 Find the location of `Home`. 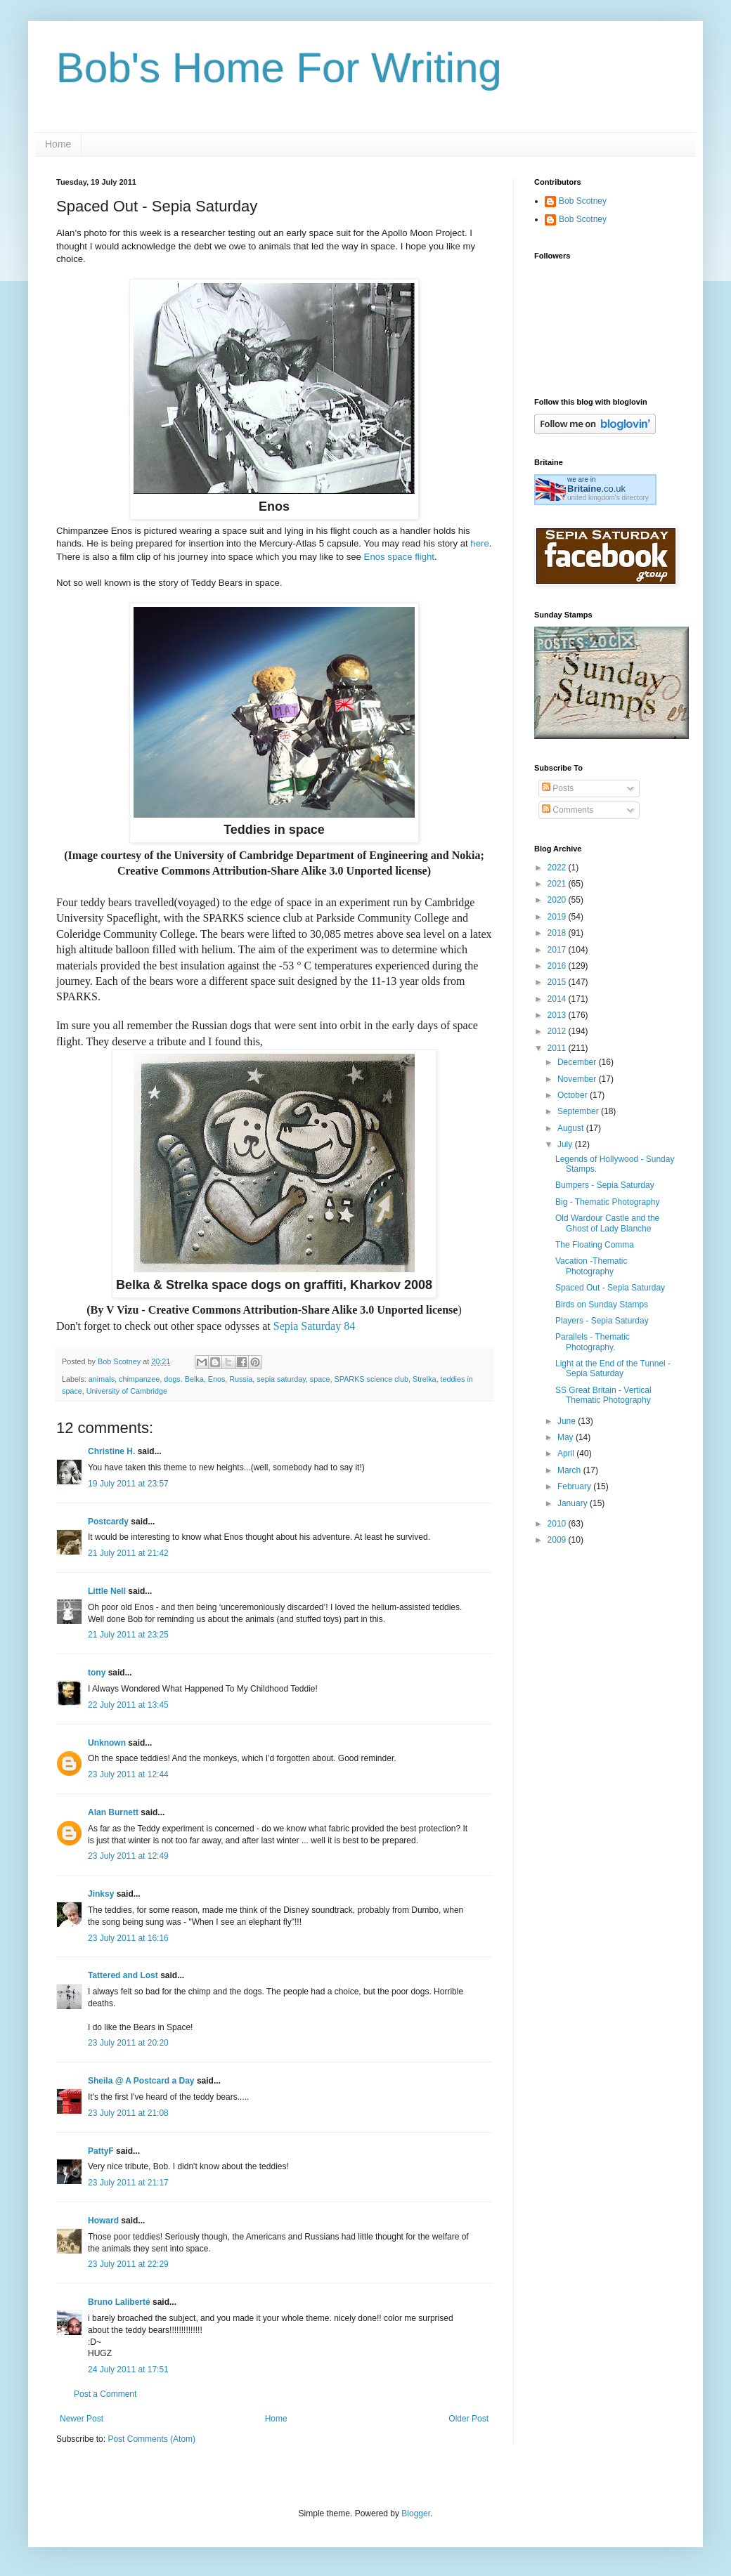

Home is located at coordinates (58, 144).